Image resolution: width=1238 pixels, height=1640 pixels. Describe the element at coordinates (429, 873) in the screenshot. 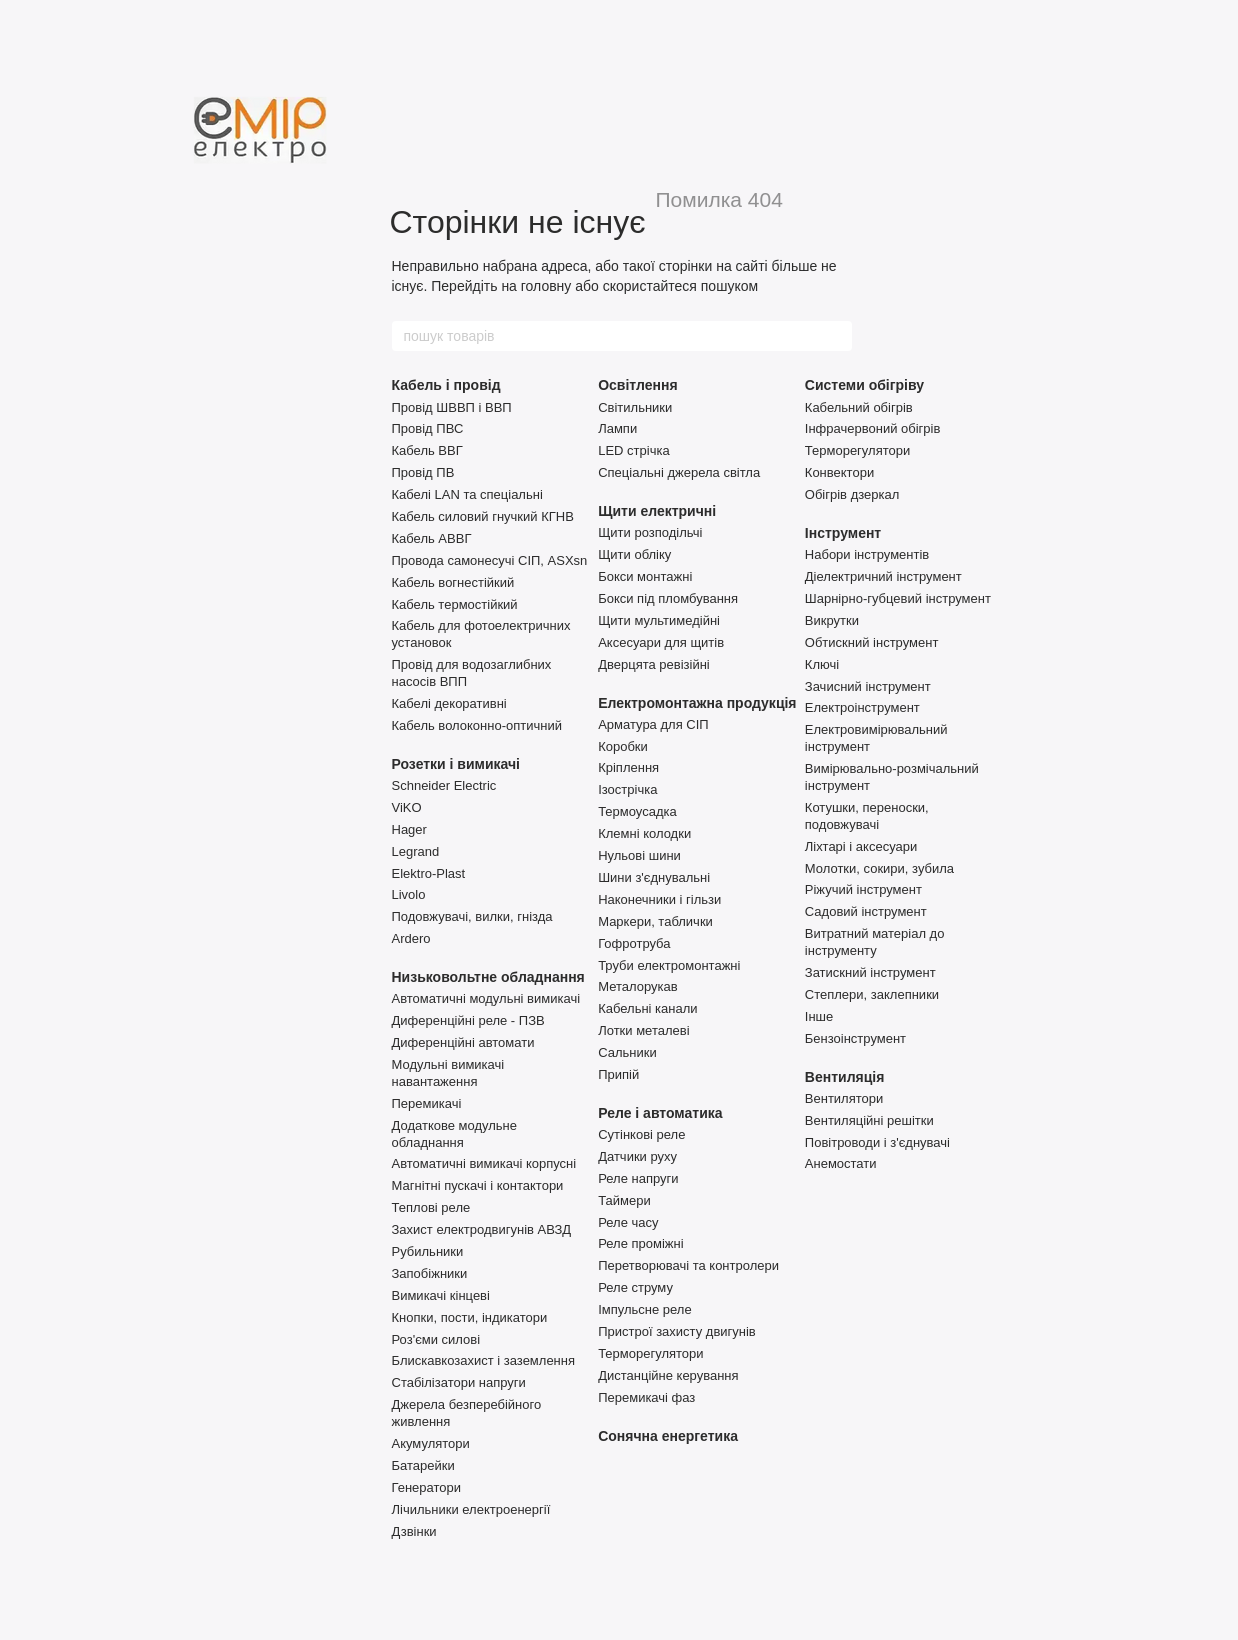

I see `Elektro-Plast` at that location.